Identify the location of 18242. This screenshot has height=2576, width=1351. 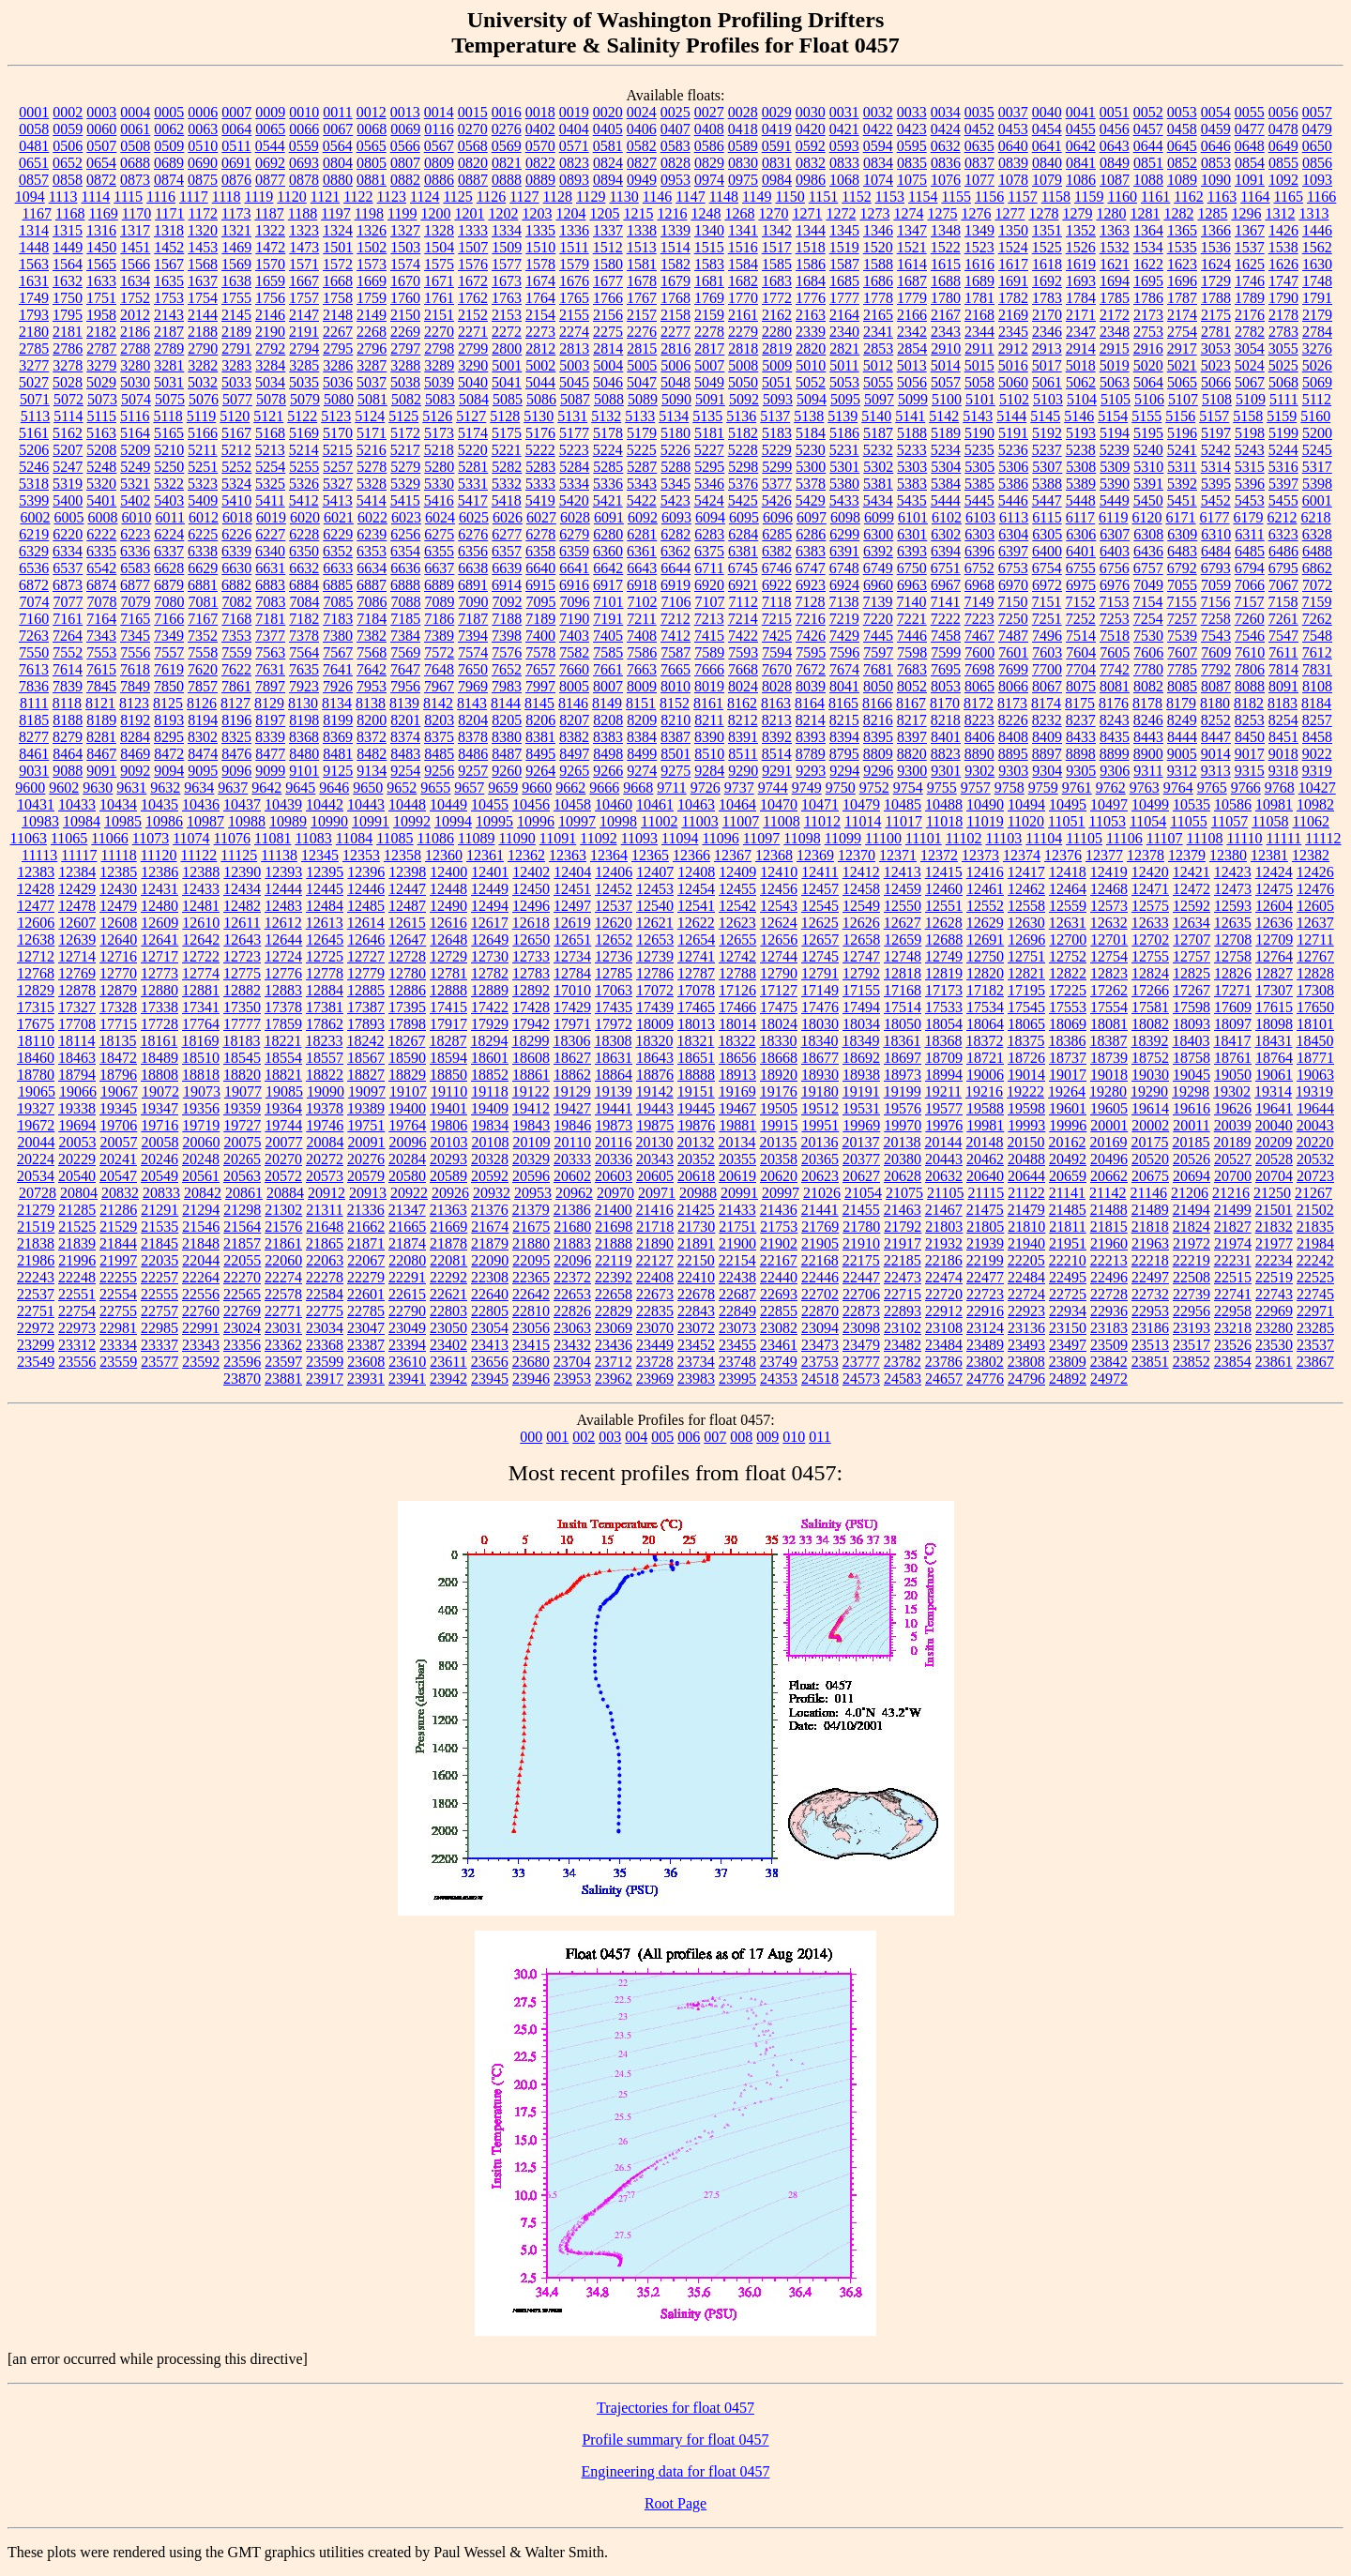
(365, 1041).